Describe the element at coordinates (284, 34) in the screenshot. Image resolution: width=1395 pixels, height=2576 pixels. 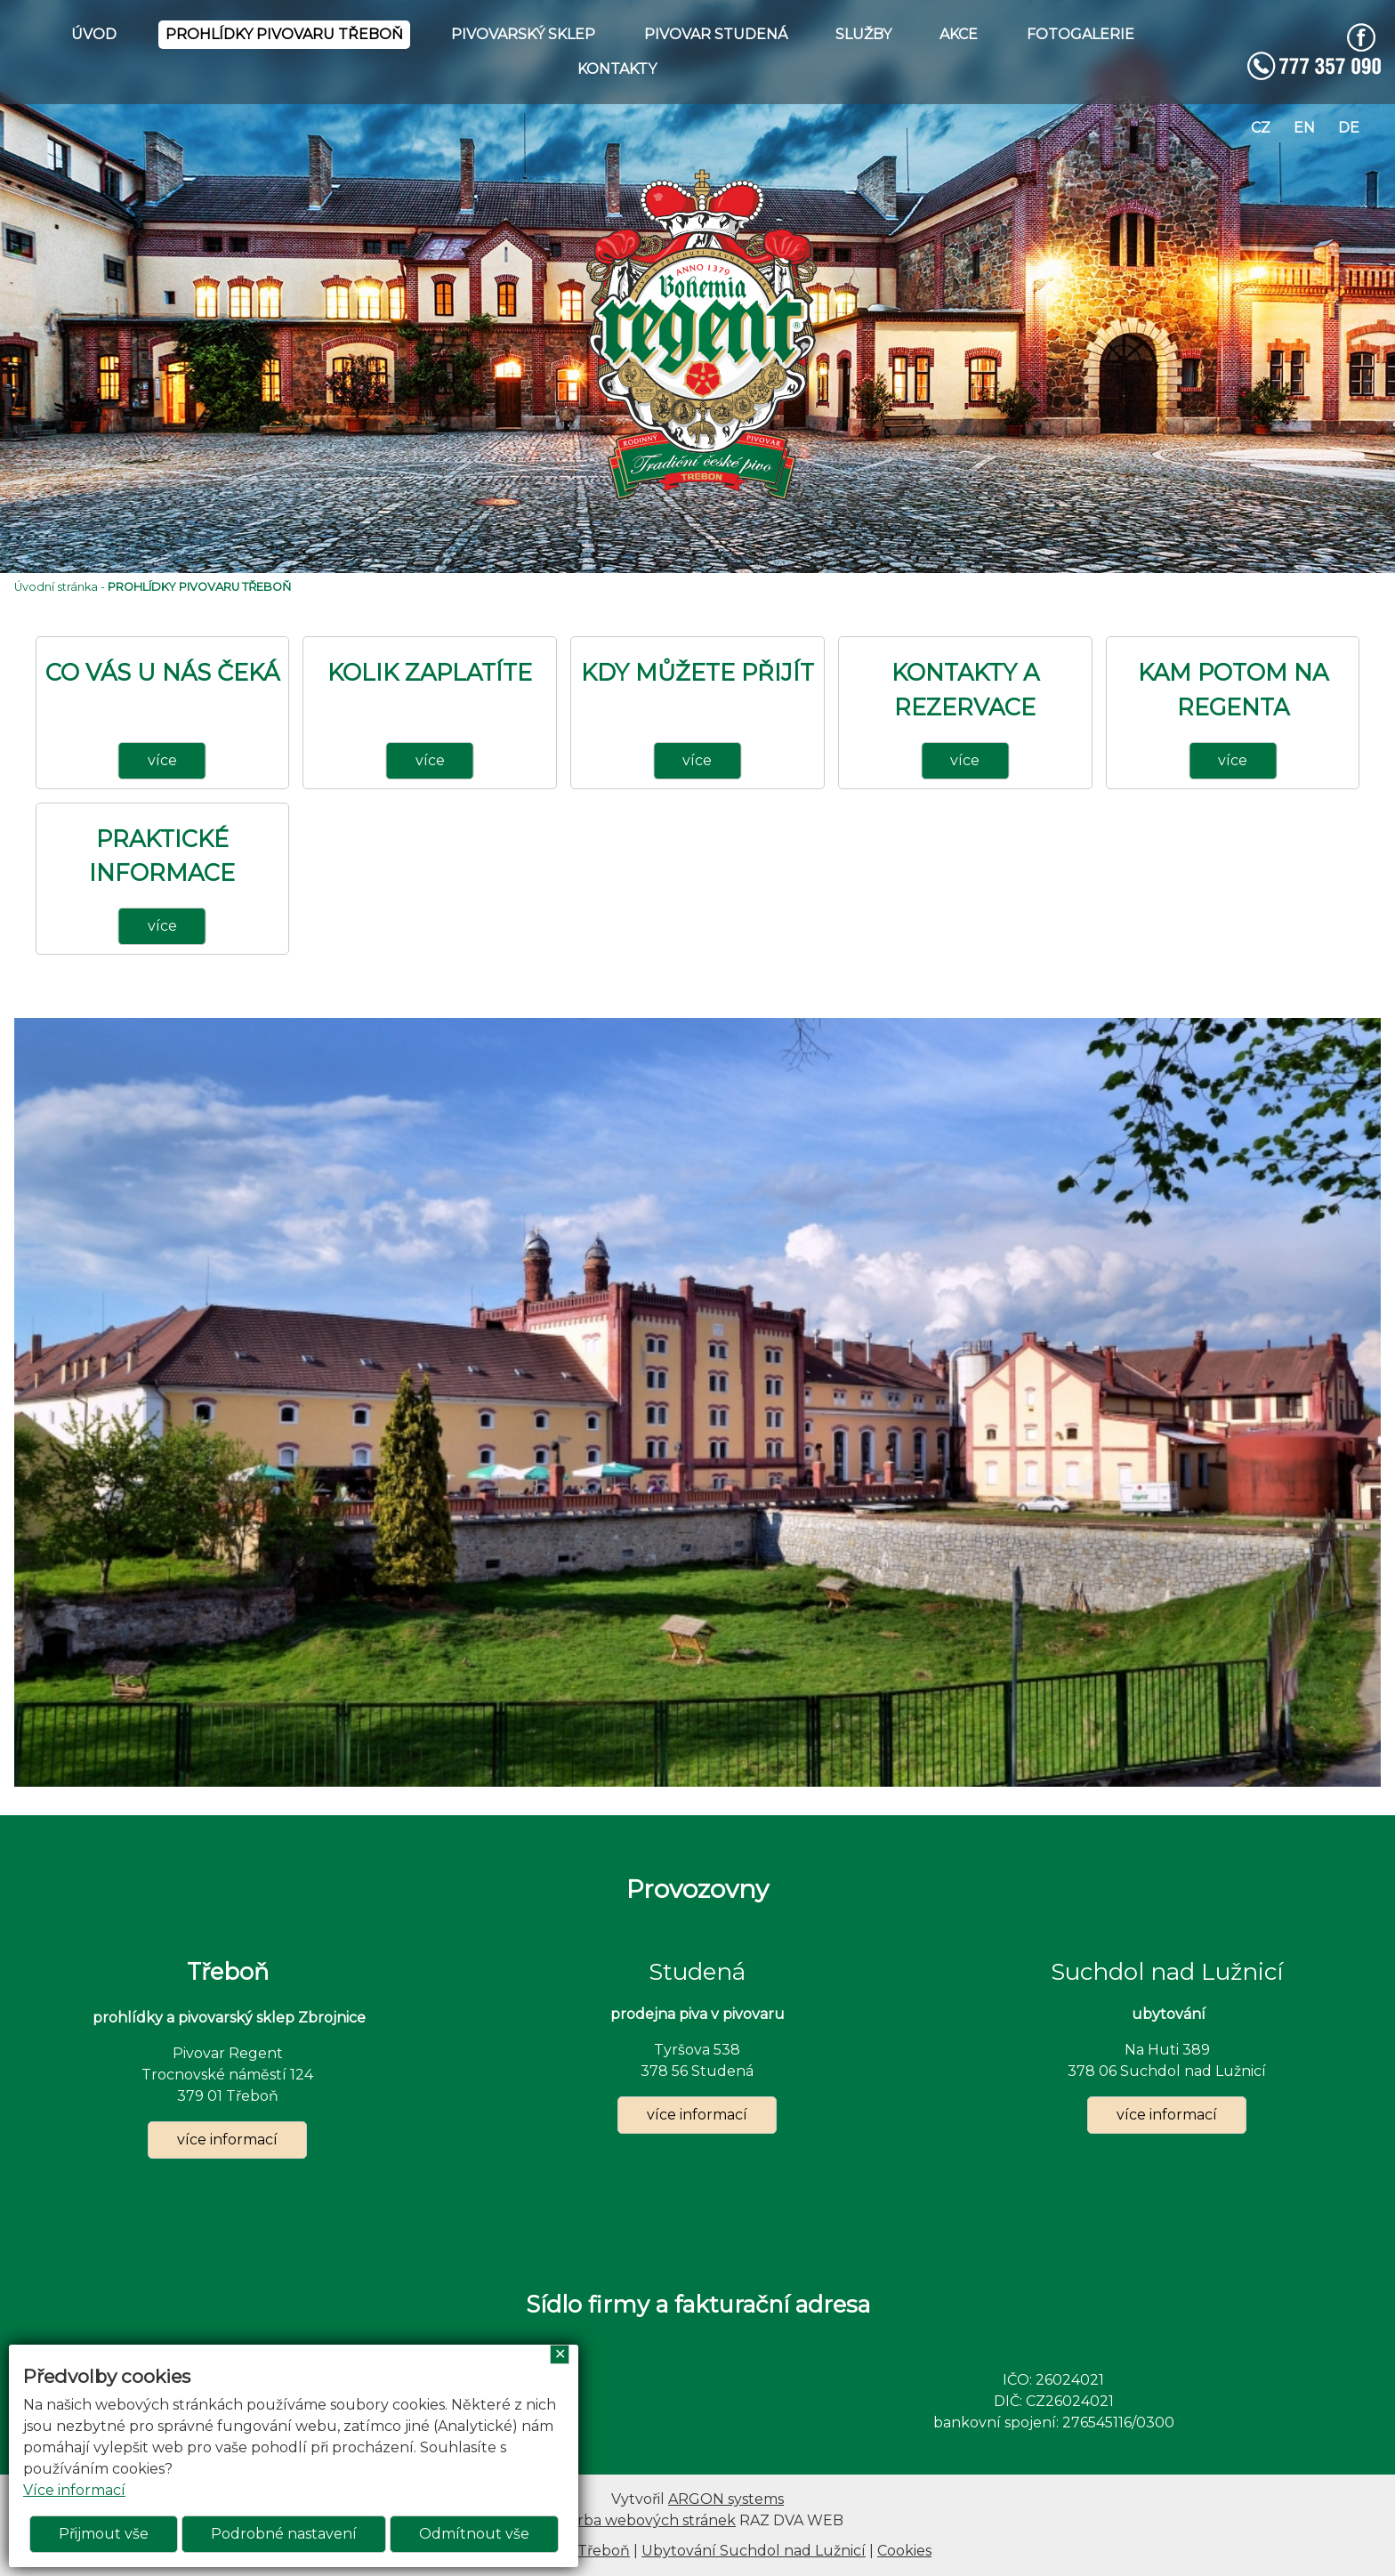
I see `PROHLÍDKY PIVOVARU TŘEBOŇ` at that location.